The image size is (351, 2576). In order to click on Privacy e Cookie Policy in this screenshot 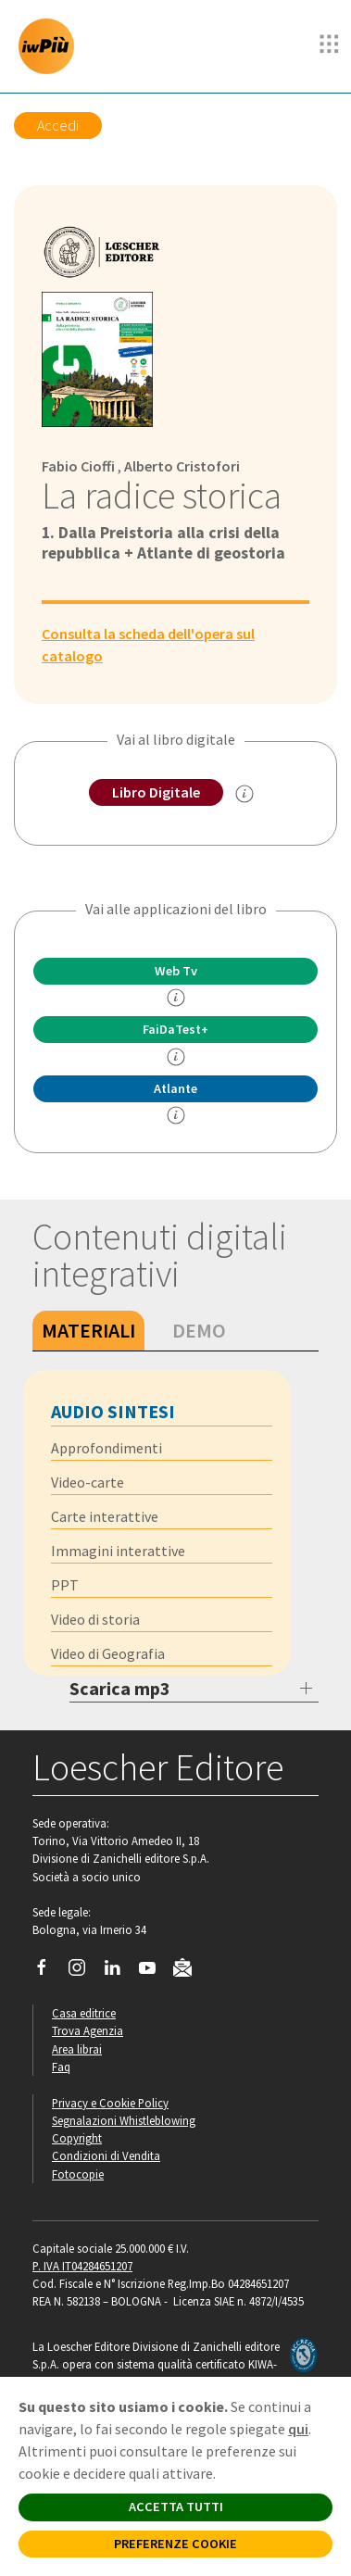, I will do `click(110, 2102)`.